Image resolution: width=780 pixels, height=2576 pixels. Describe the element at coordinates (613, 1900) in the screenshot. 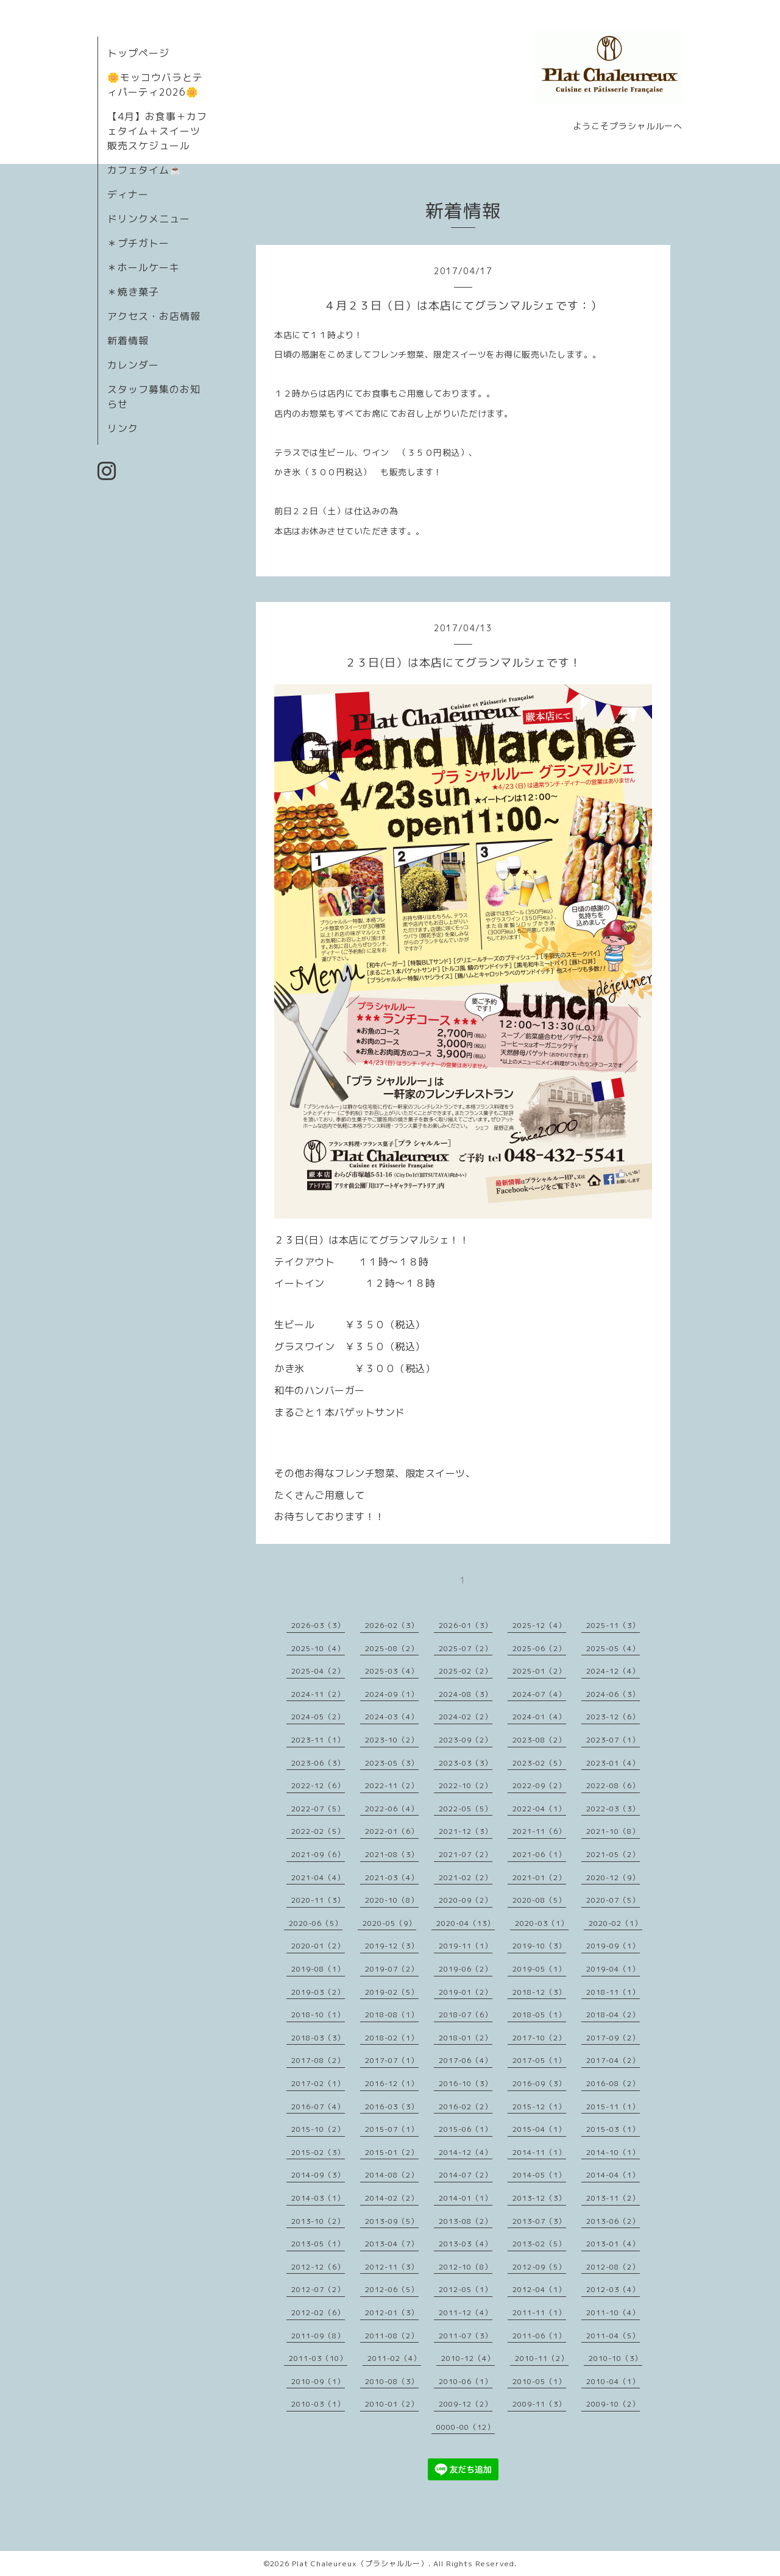

I see `2020-07（5）` at that location.